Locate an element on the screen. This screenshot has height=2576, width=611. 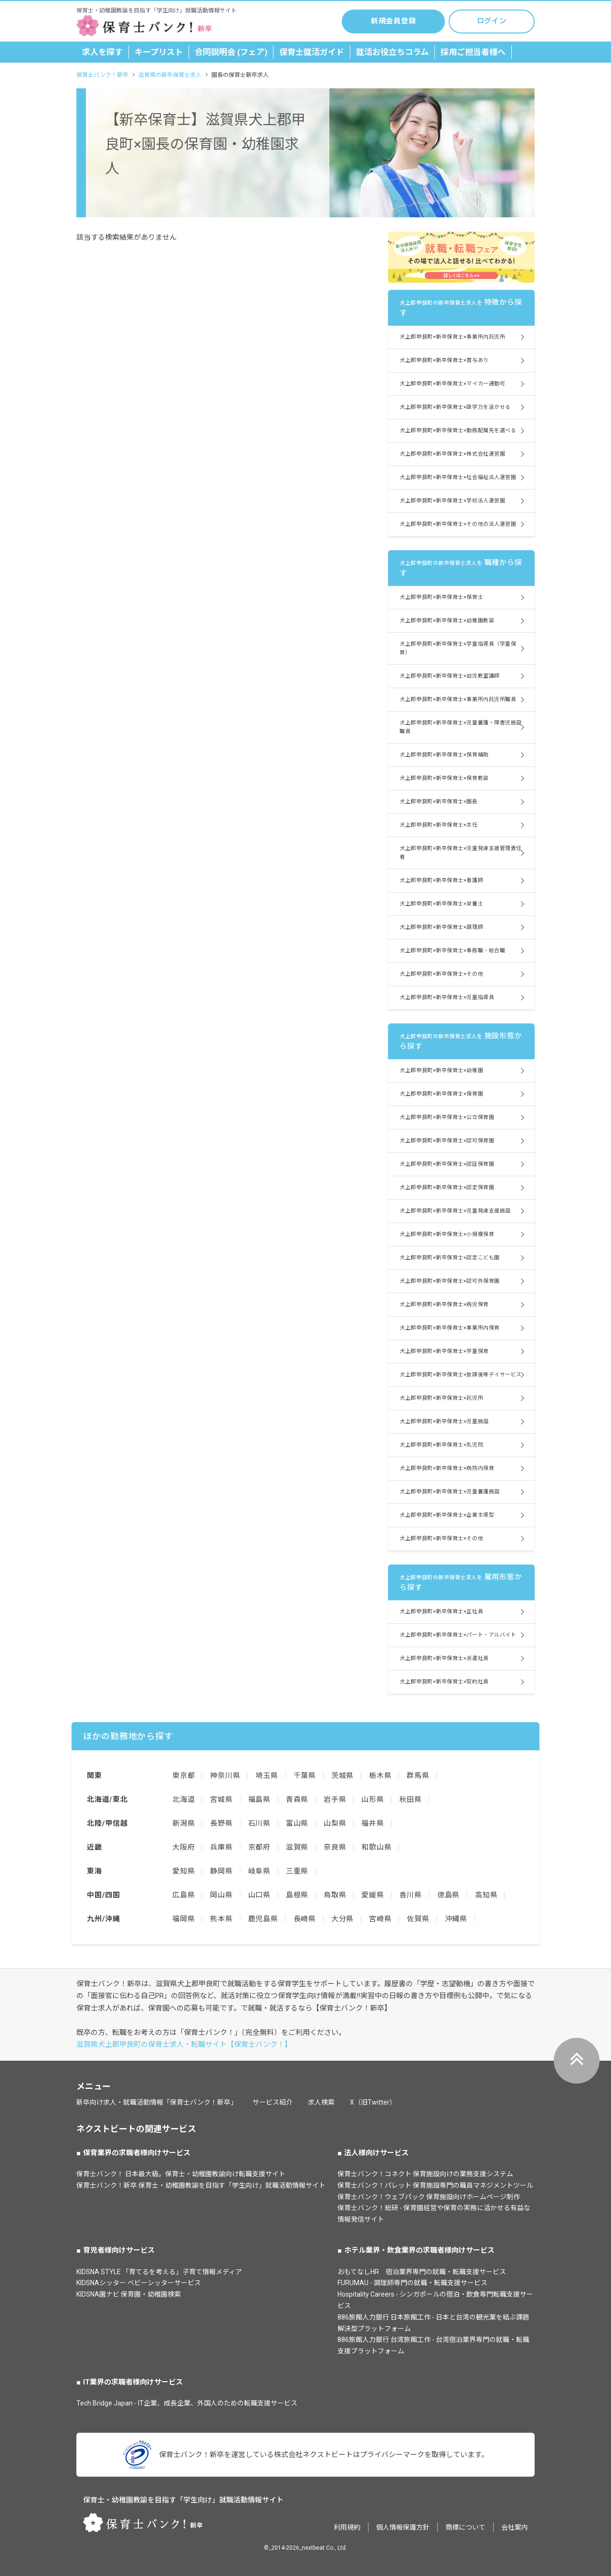
犬上郡甲良町×新卒保育士×語学力を活かせる is located at coordinates (455, 407).